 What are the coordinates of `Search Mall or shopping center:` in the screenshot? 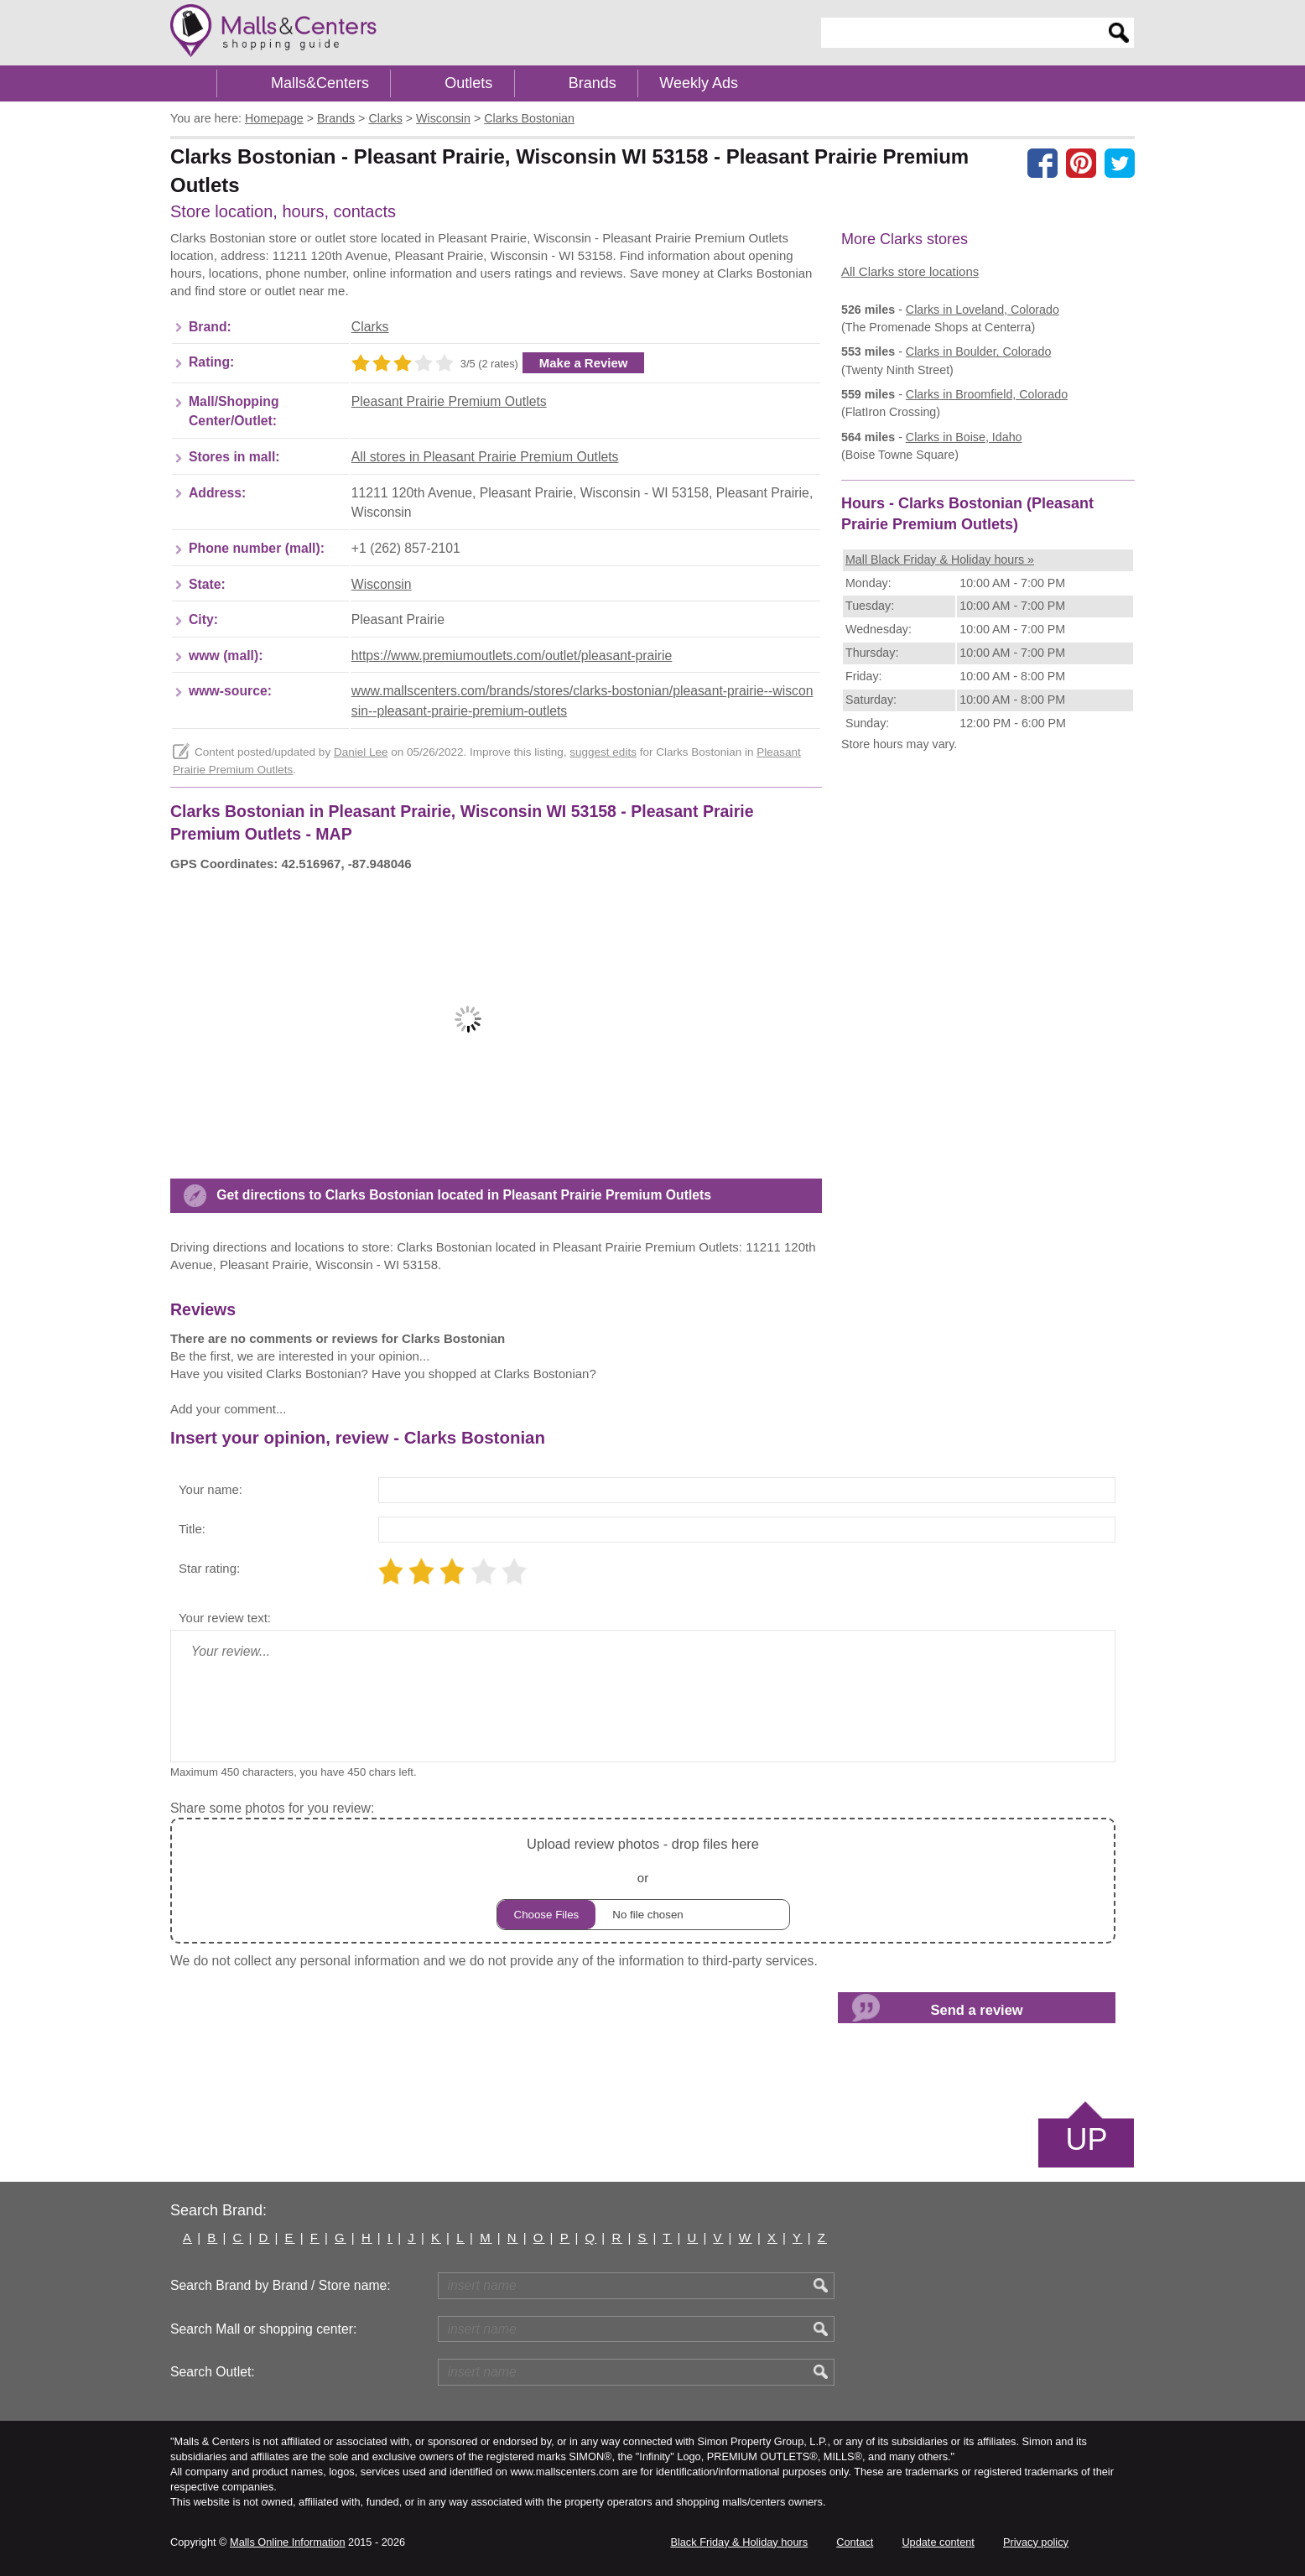 It's located at (263, 2329).